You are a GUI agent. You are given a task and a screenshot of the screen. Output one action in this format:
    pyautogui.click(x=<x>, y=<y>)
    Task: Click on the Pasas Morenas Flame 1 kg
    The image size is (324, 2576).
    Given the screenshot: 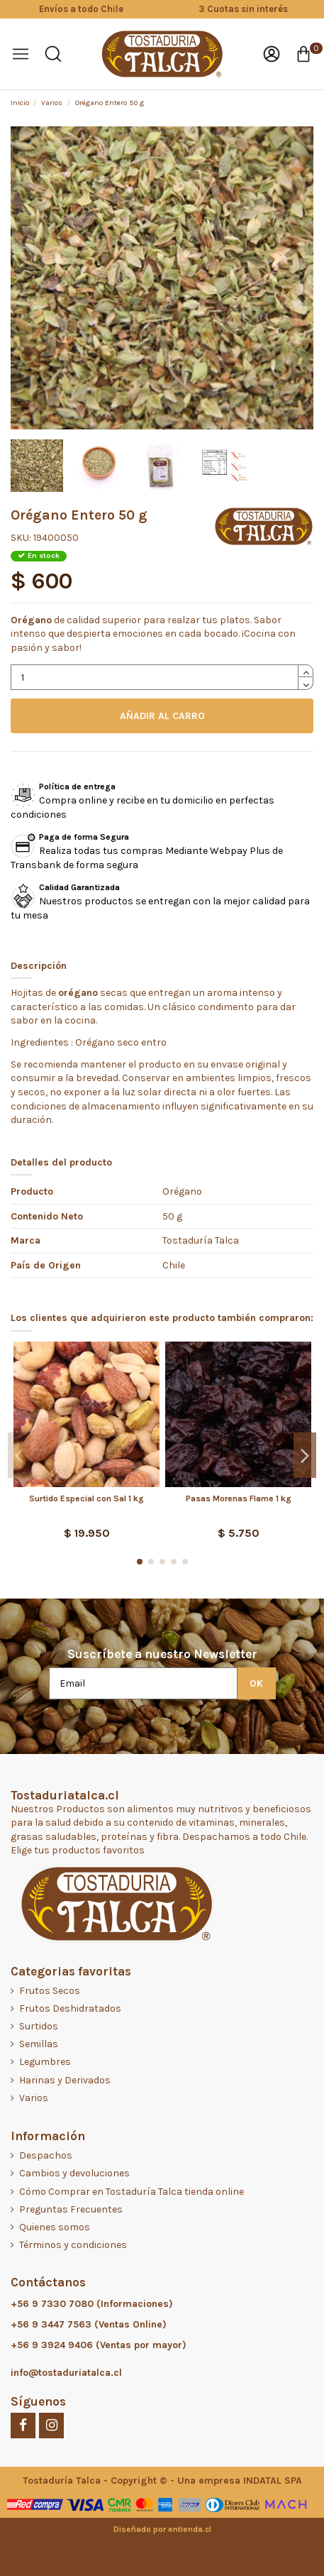 What is the action you would take?
    pyautogui.click(x=238, y=1498)
    